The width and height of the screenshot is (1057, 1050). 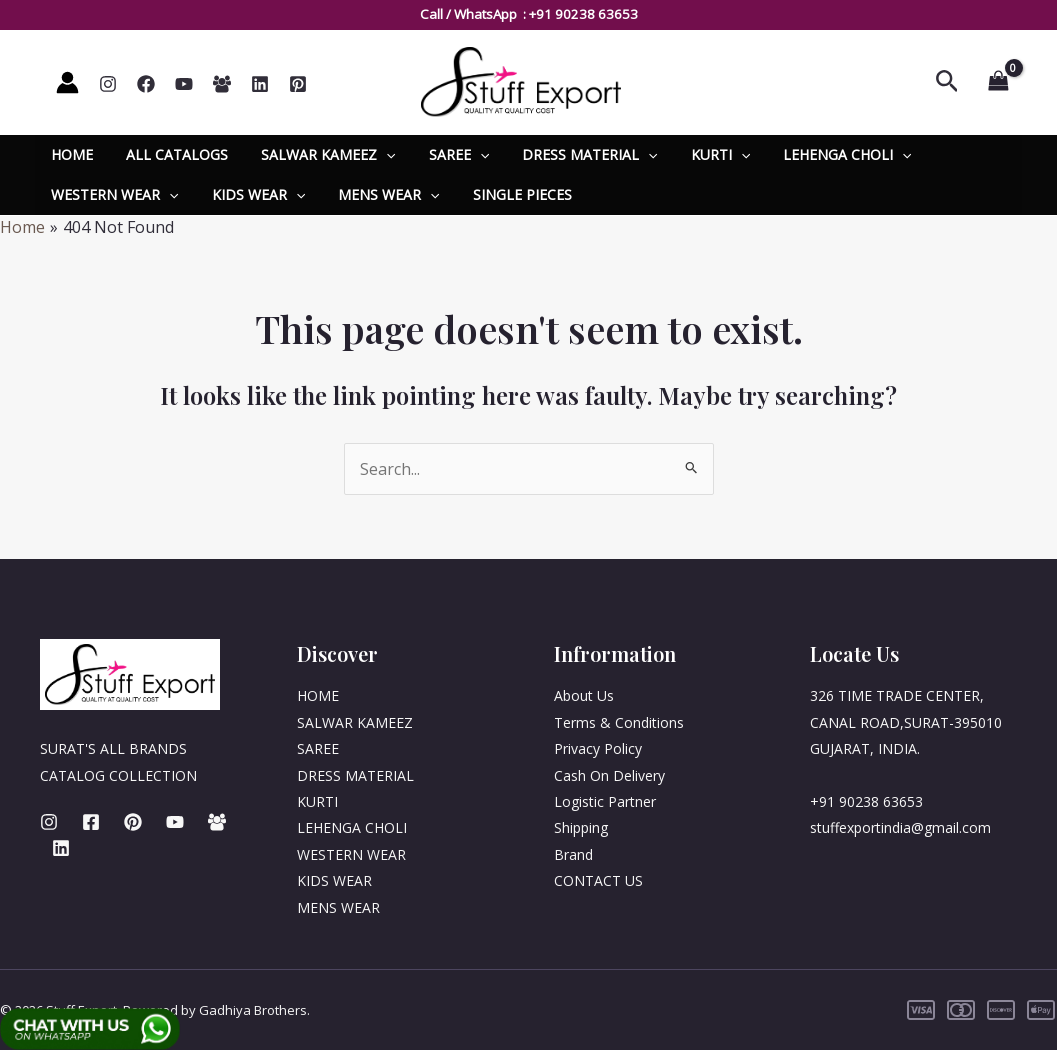 What do you see at coordinates (170, 154) in the screenshot?
I see `ALL CATALOGS` at bounding box center [170, 154].